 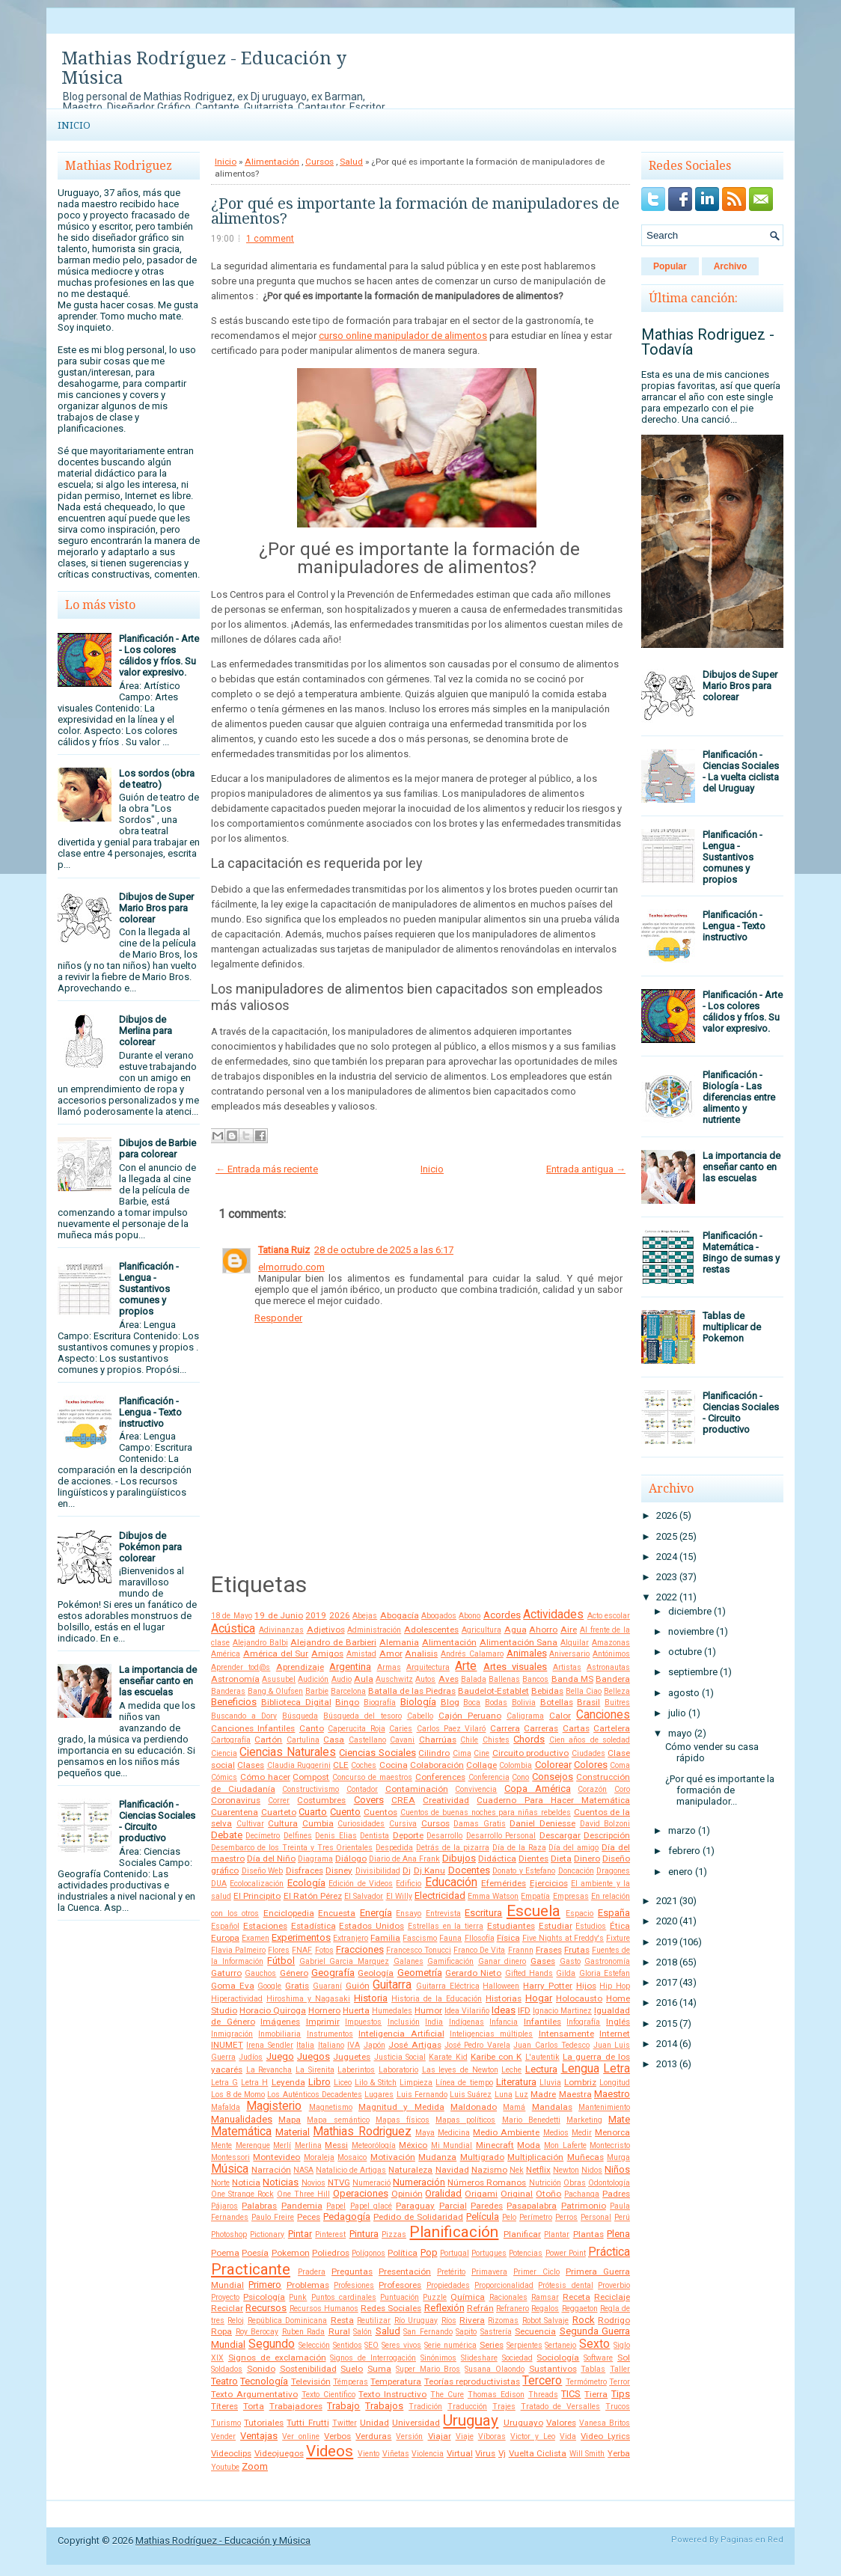 I want to click on Acústica, so click(x=233, y=1629).